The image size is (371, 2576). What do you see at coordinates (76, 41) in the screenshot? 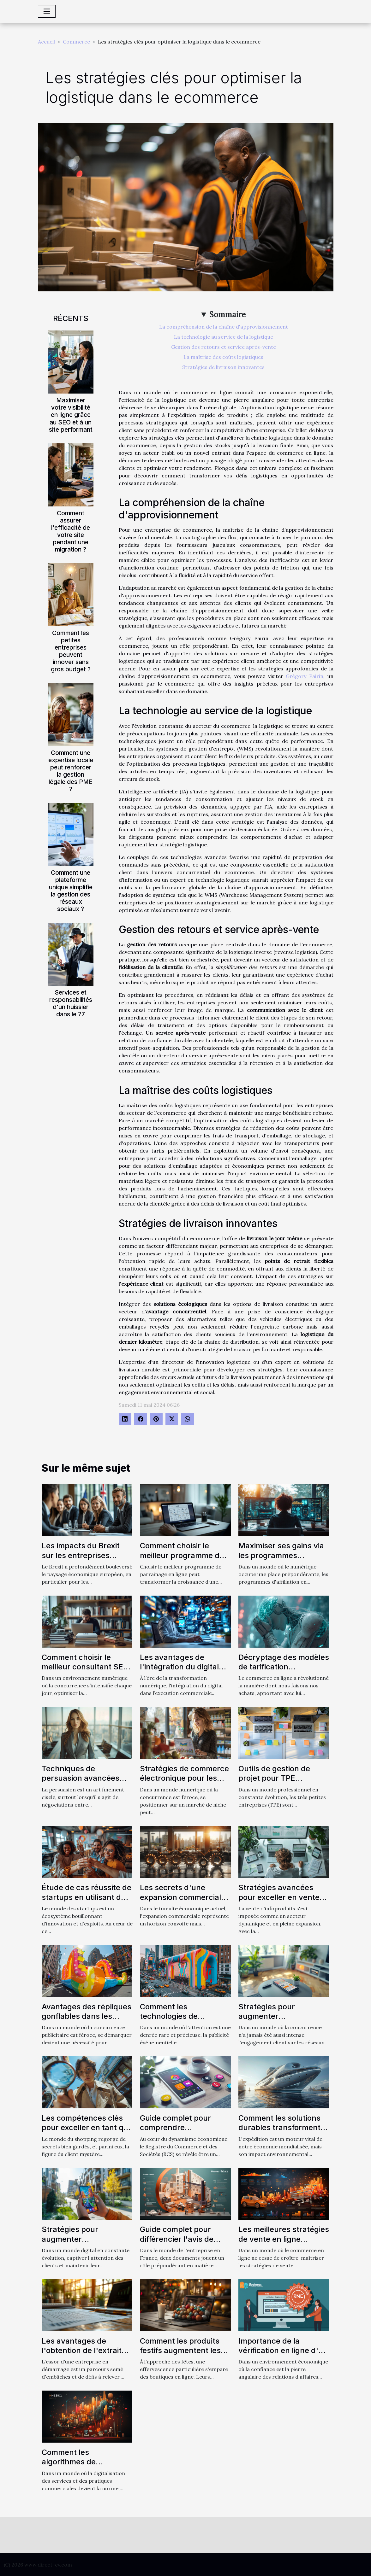
I see `Commerce` at bounding box center [76, 41].